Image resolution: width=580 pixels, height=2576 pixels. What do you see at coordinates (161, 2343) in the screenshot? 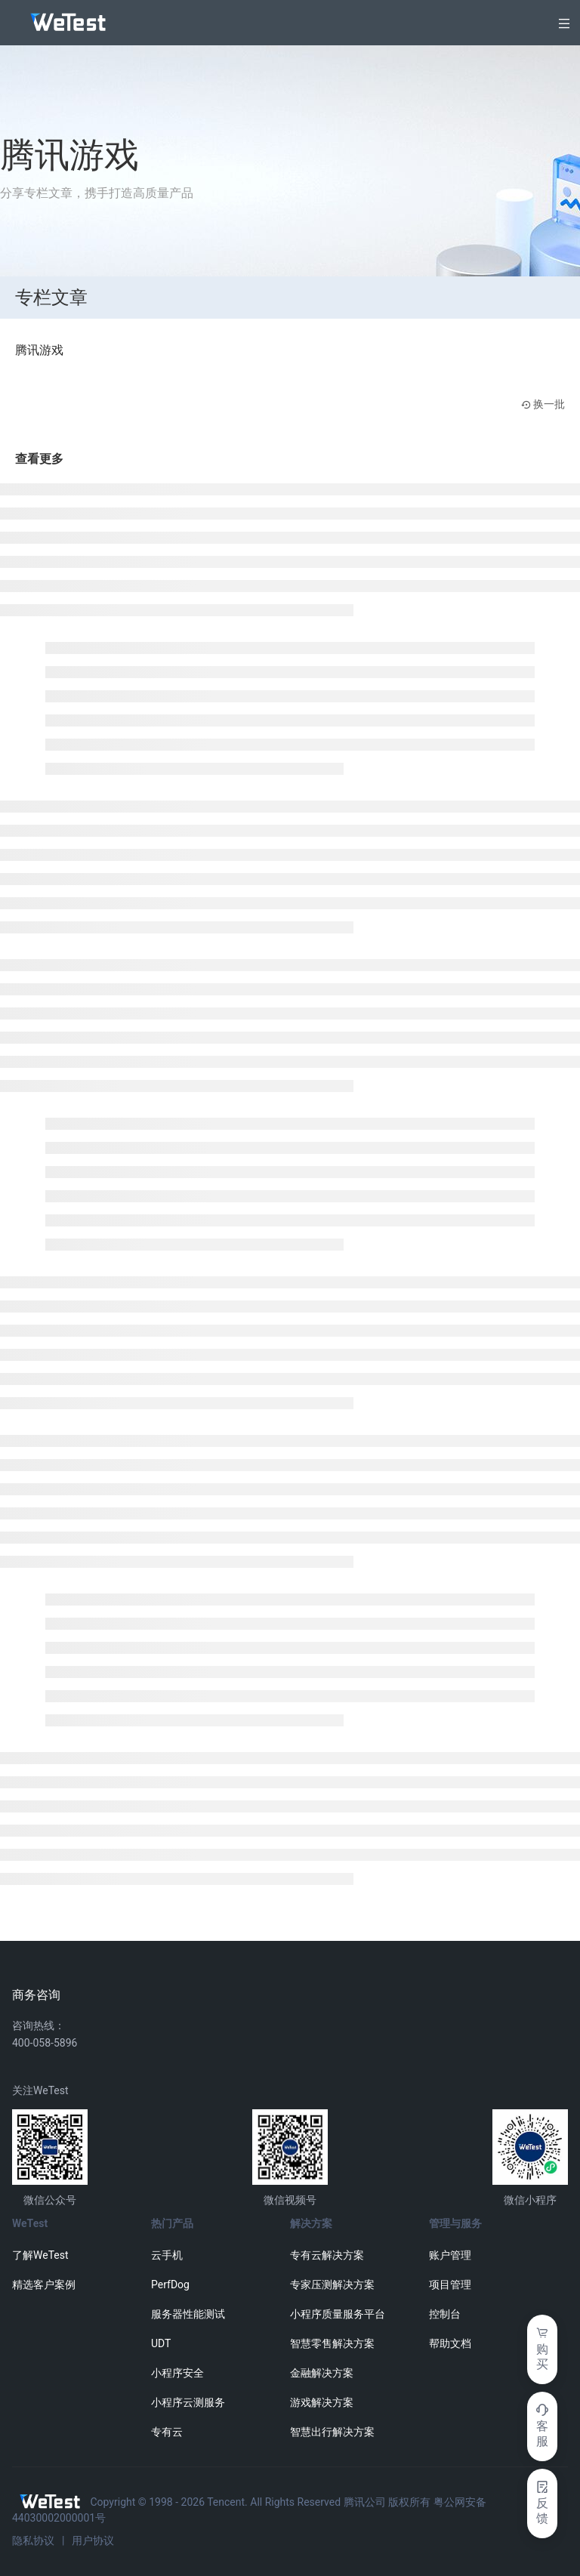
I see `UDT` at bounding box center [161, 2343].